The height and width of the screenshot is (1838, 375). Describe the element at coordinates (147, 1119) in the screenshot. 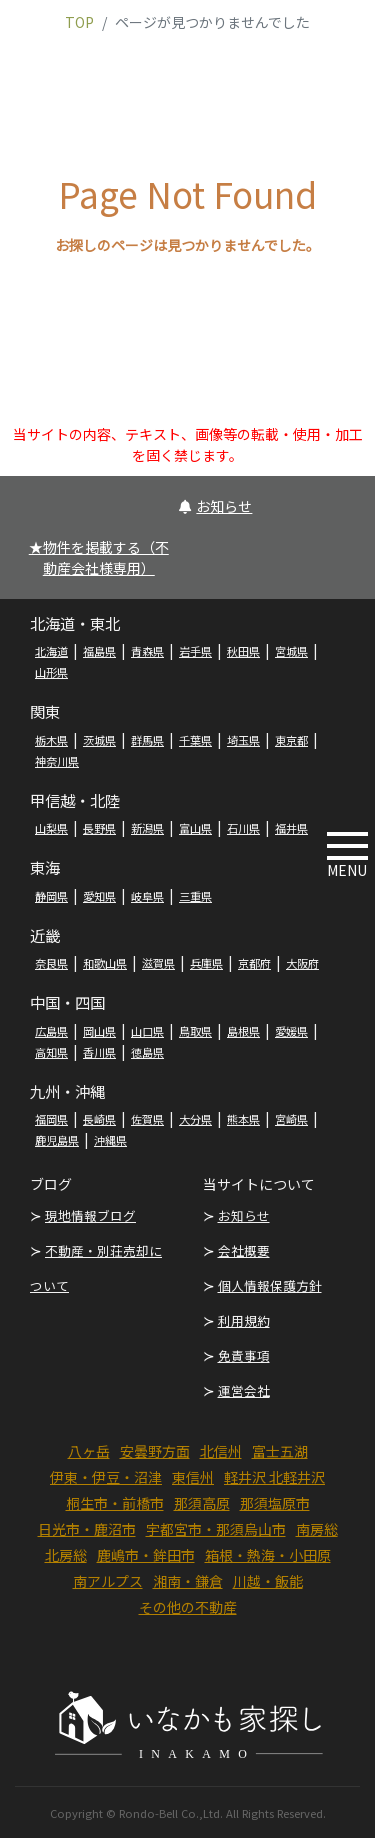

I see `佐賀県` at that location.